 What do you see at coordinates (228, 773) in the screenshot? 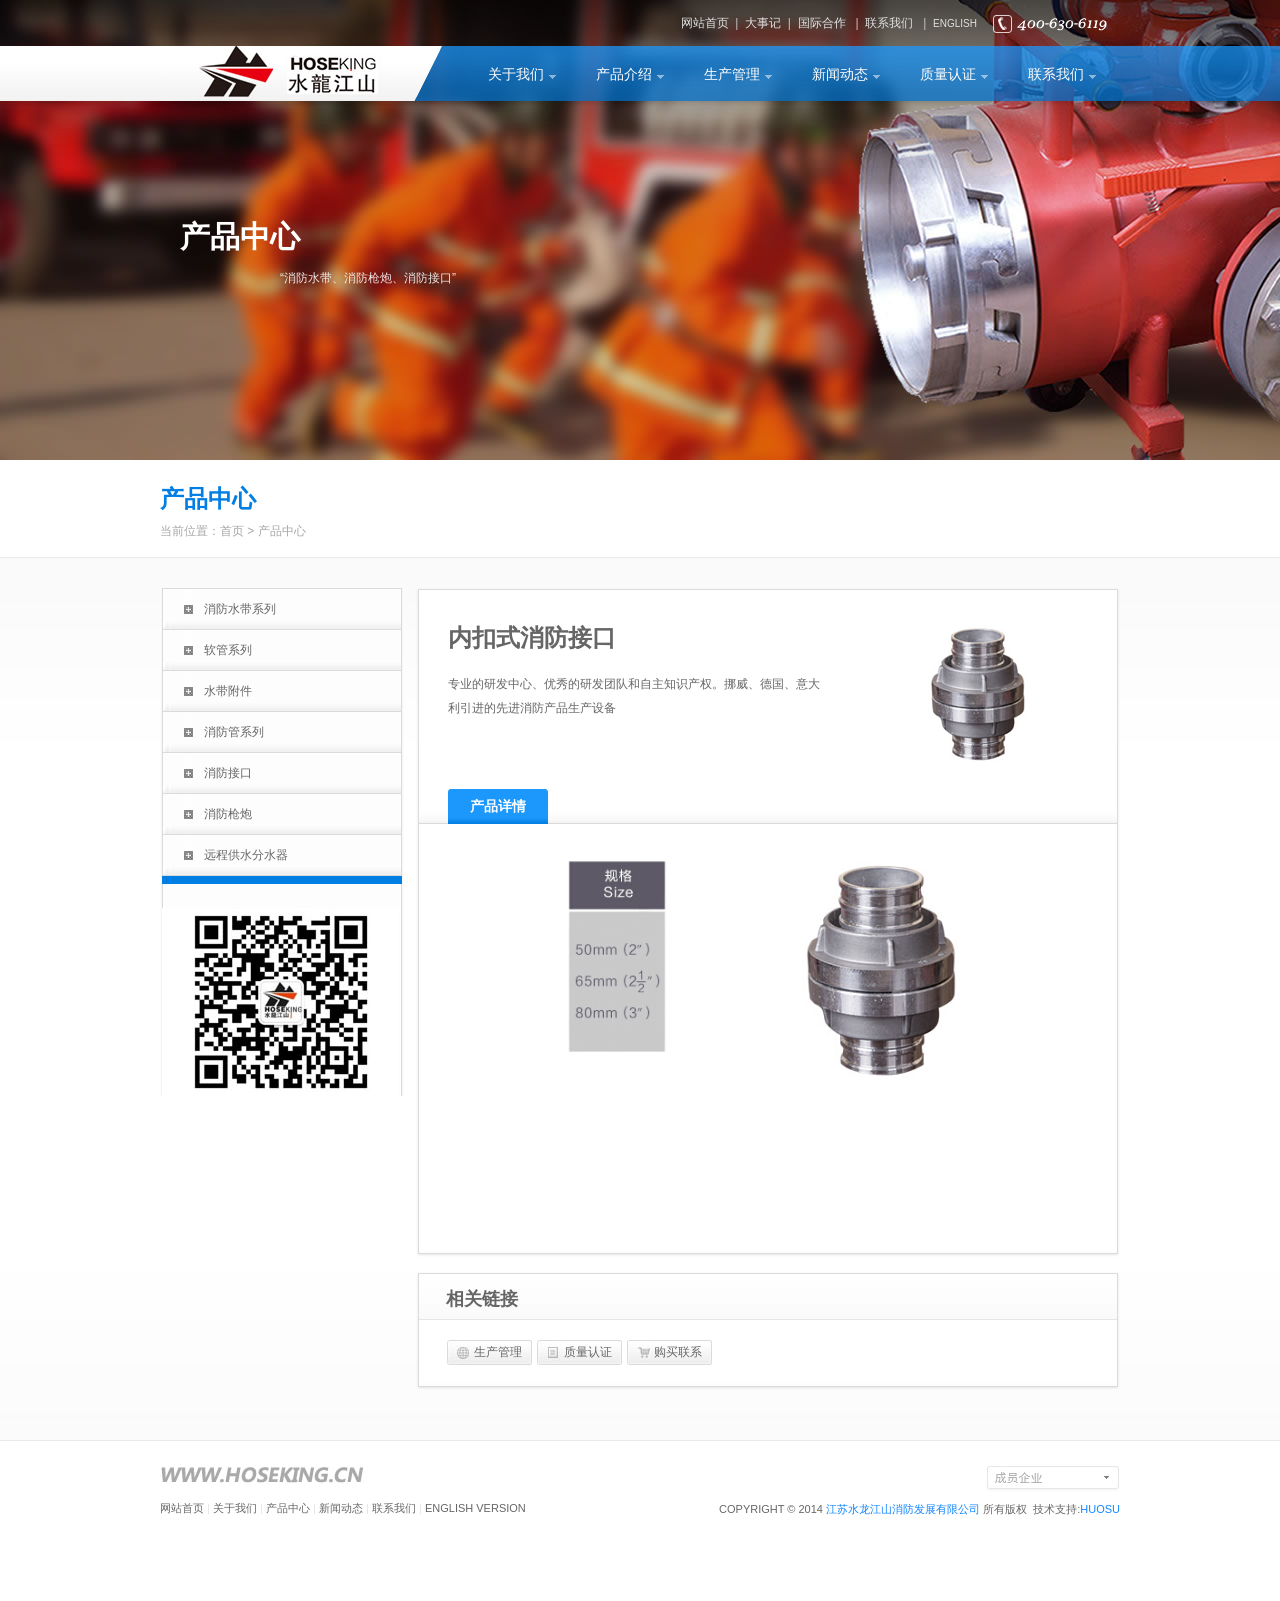
I see `消防接口` at bounding box center [228, 773].